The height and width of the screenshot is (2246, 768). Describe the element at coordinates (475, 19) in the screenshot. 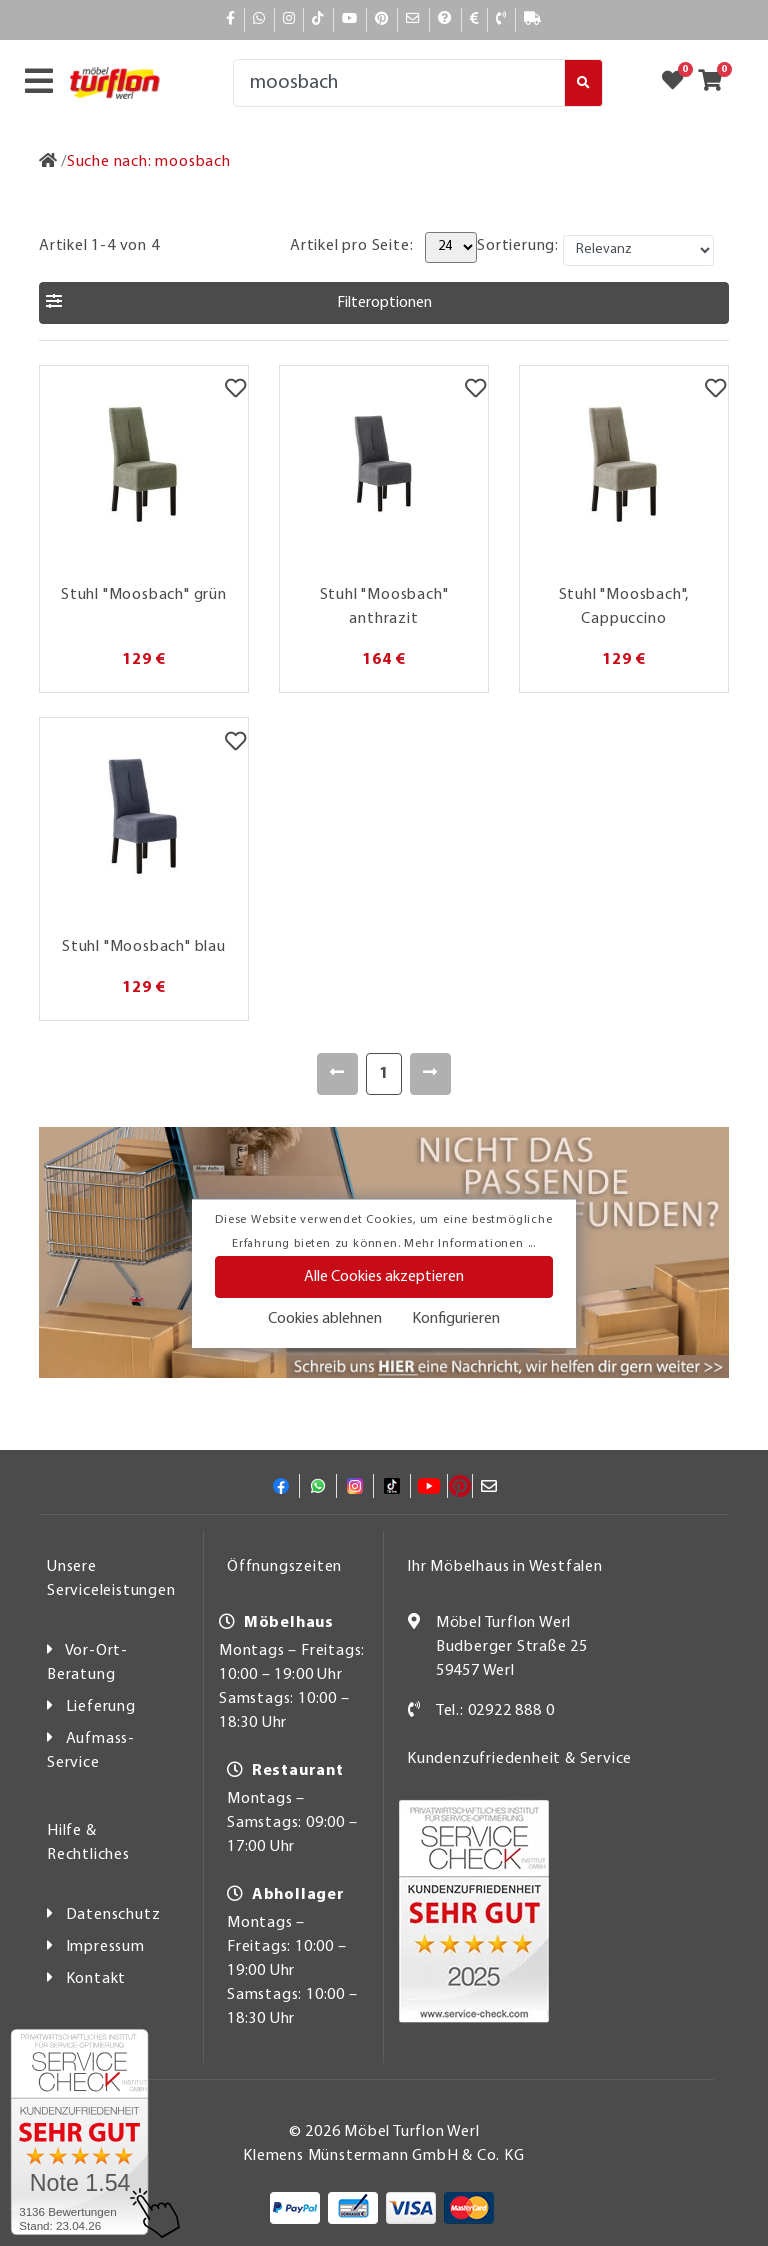

I see `[Bezahlen]` at that location.